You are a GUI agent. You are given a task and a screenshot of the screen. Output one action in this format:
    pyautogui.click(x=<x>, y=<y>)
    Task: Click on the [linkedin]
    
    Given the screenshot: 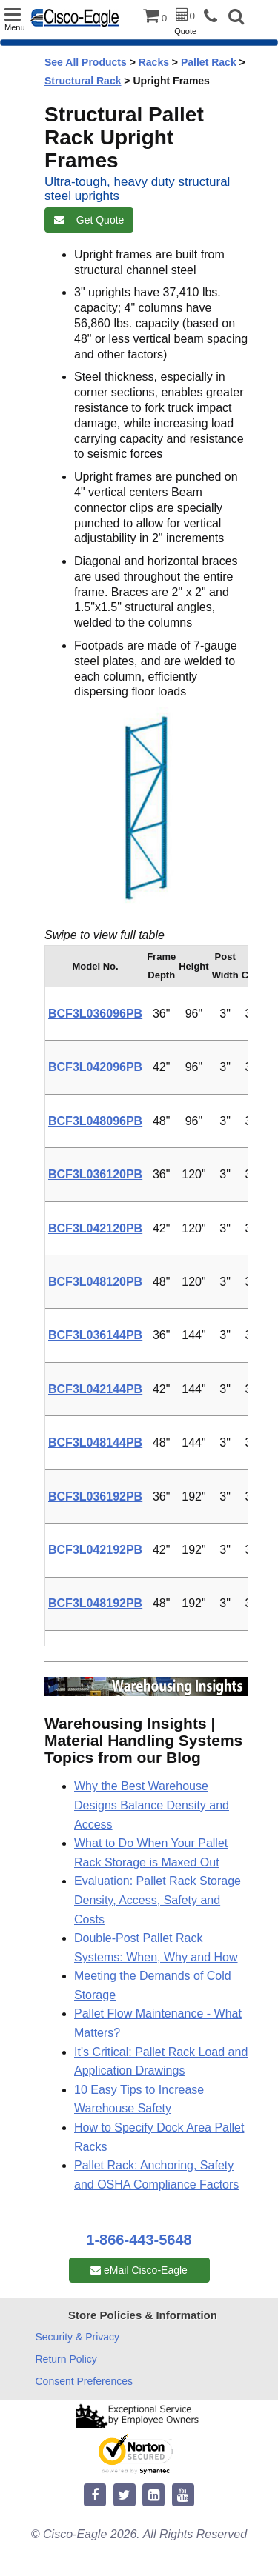 What is the action you would take?
    pyautogui.click(x=153, y=2495)
    